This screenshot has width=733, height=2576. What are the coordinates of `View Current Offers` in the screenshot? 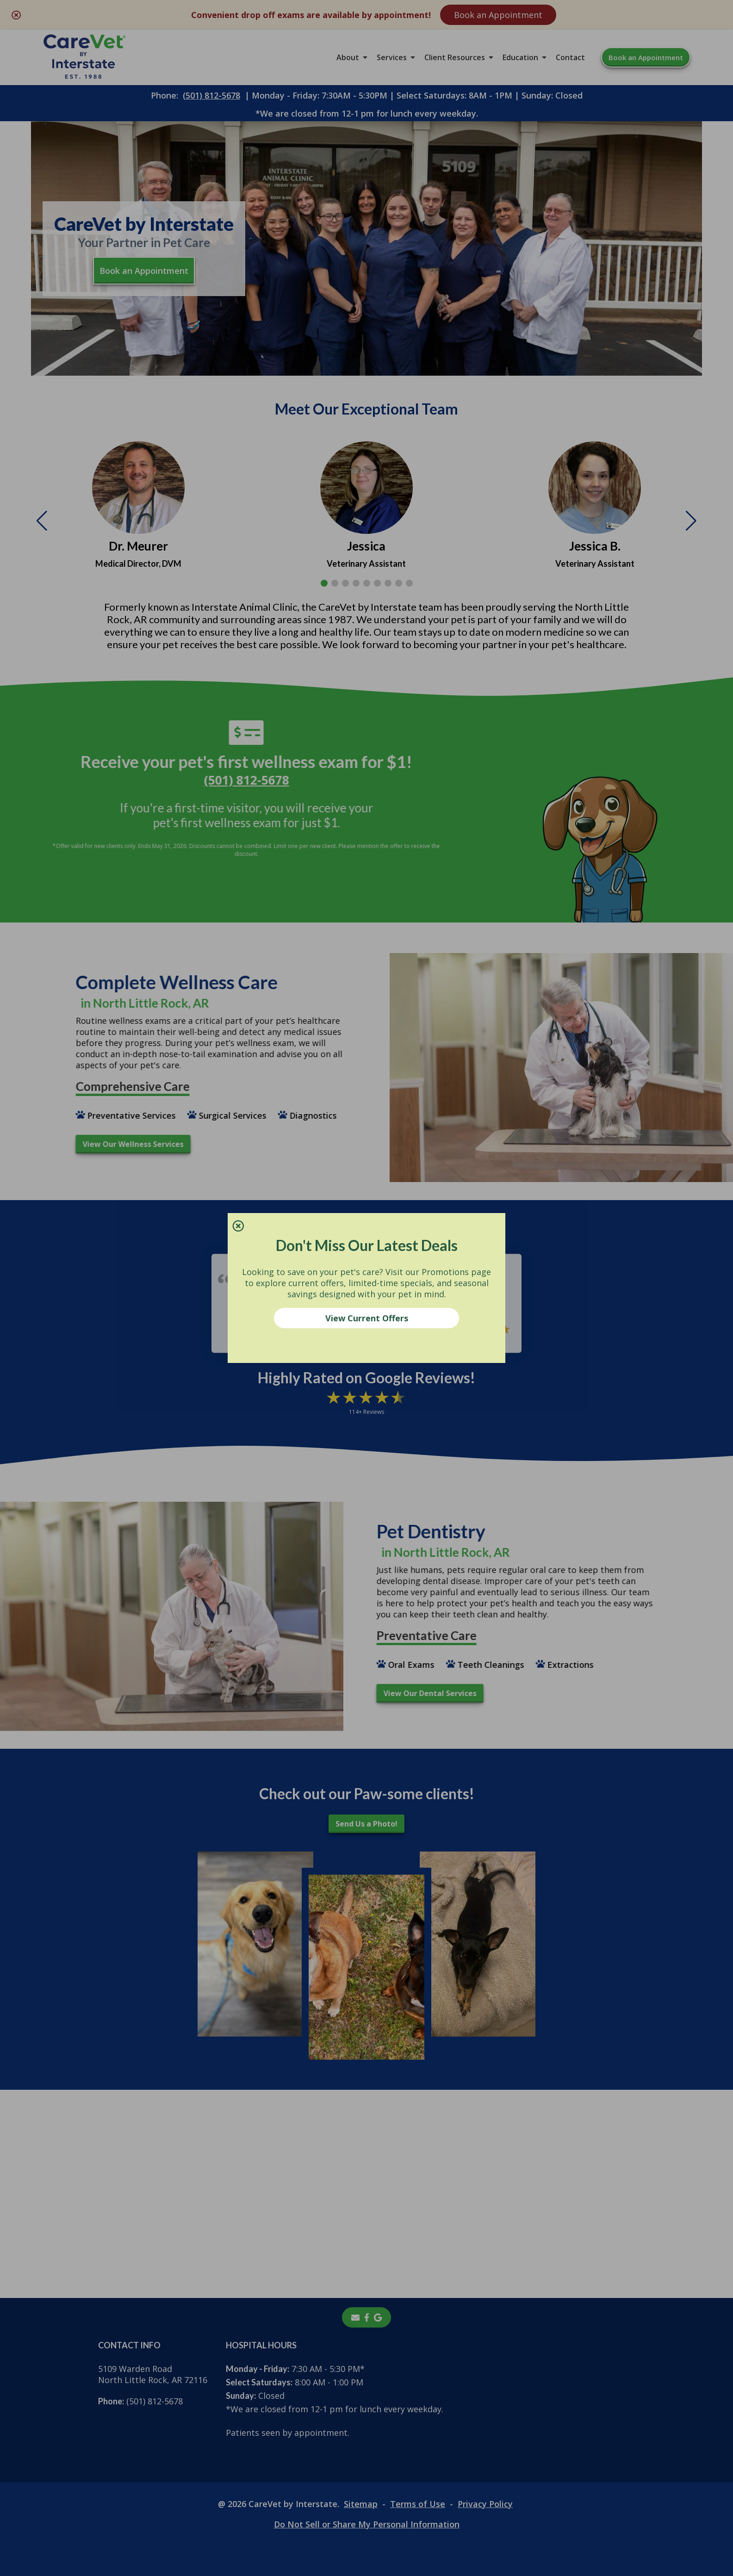 It's located at (366, 1318).